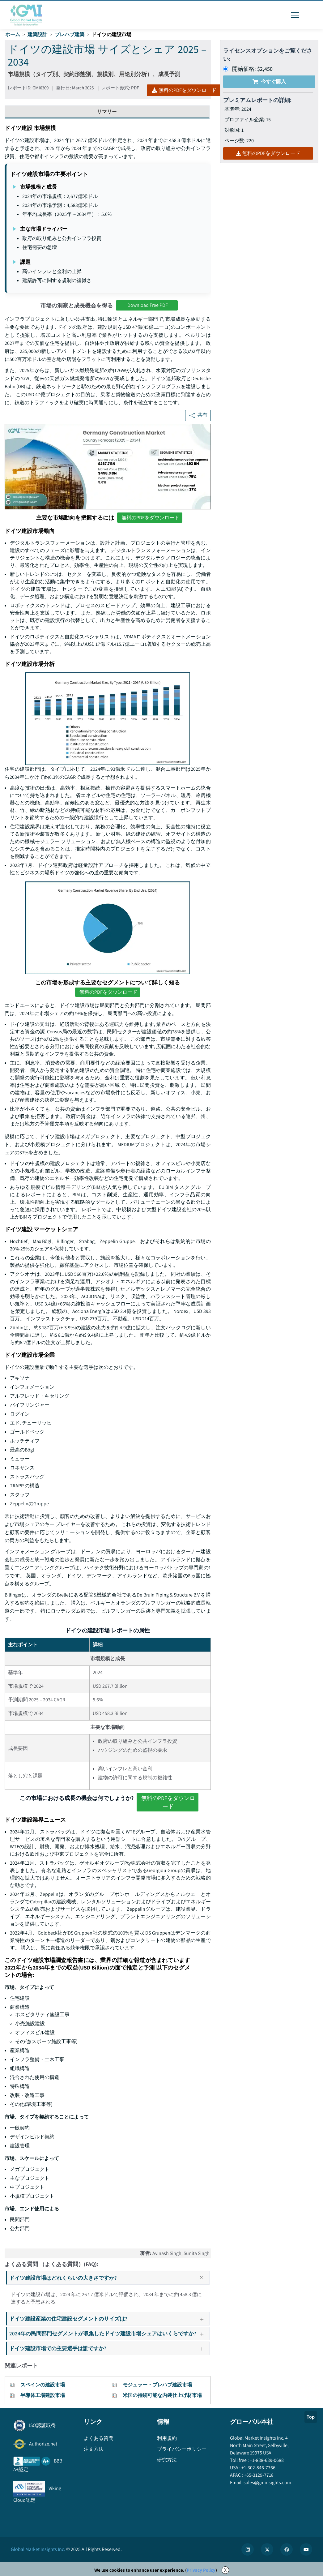 Image resolution: width=323 pixels, height=2576 pixels. I want to click on Privacy Policy, so click(201, 2570).